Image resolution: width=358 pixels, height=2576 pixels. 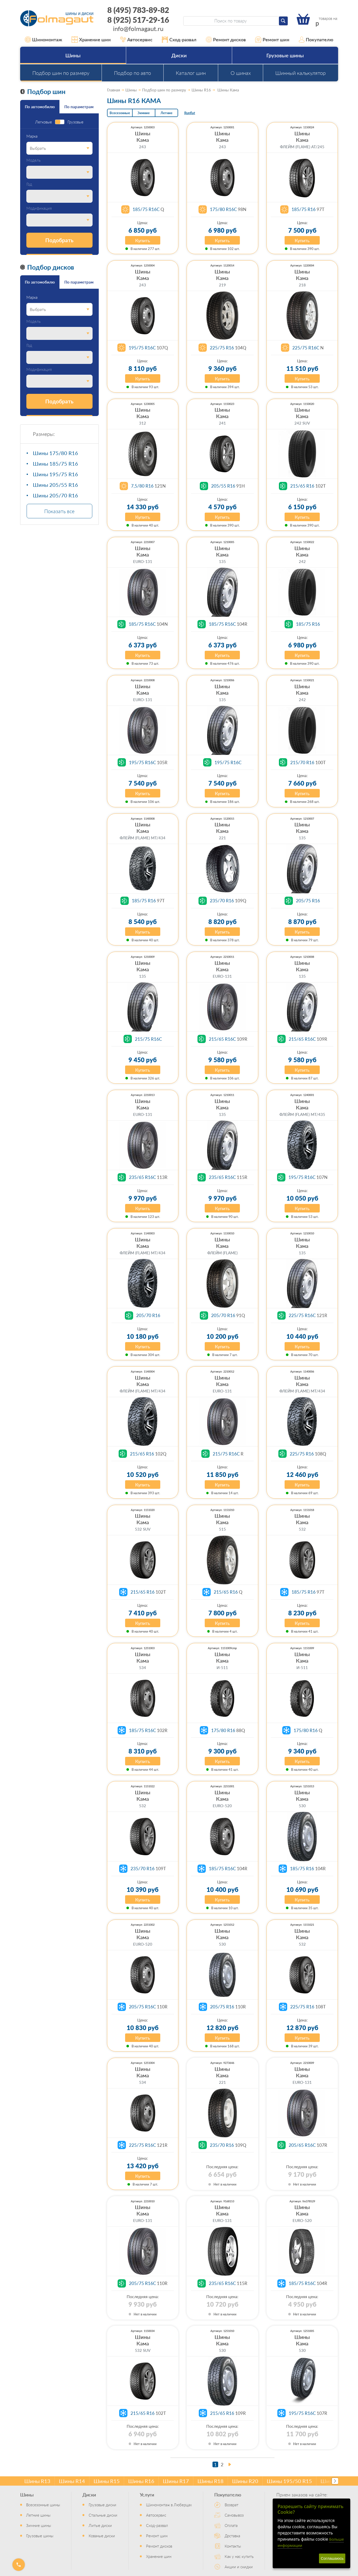 What do you see at coordinates (179, 55) in the screenshot?
I see `Диски` at bounding box center [179, 55].